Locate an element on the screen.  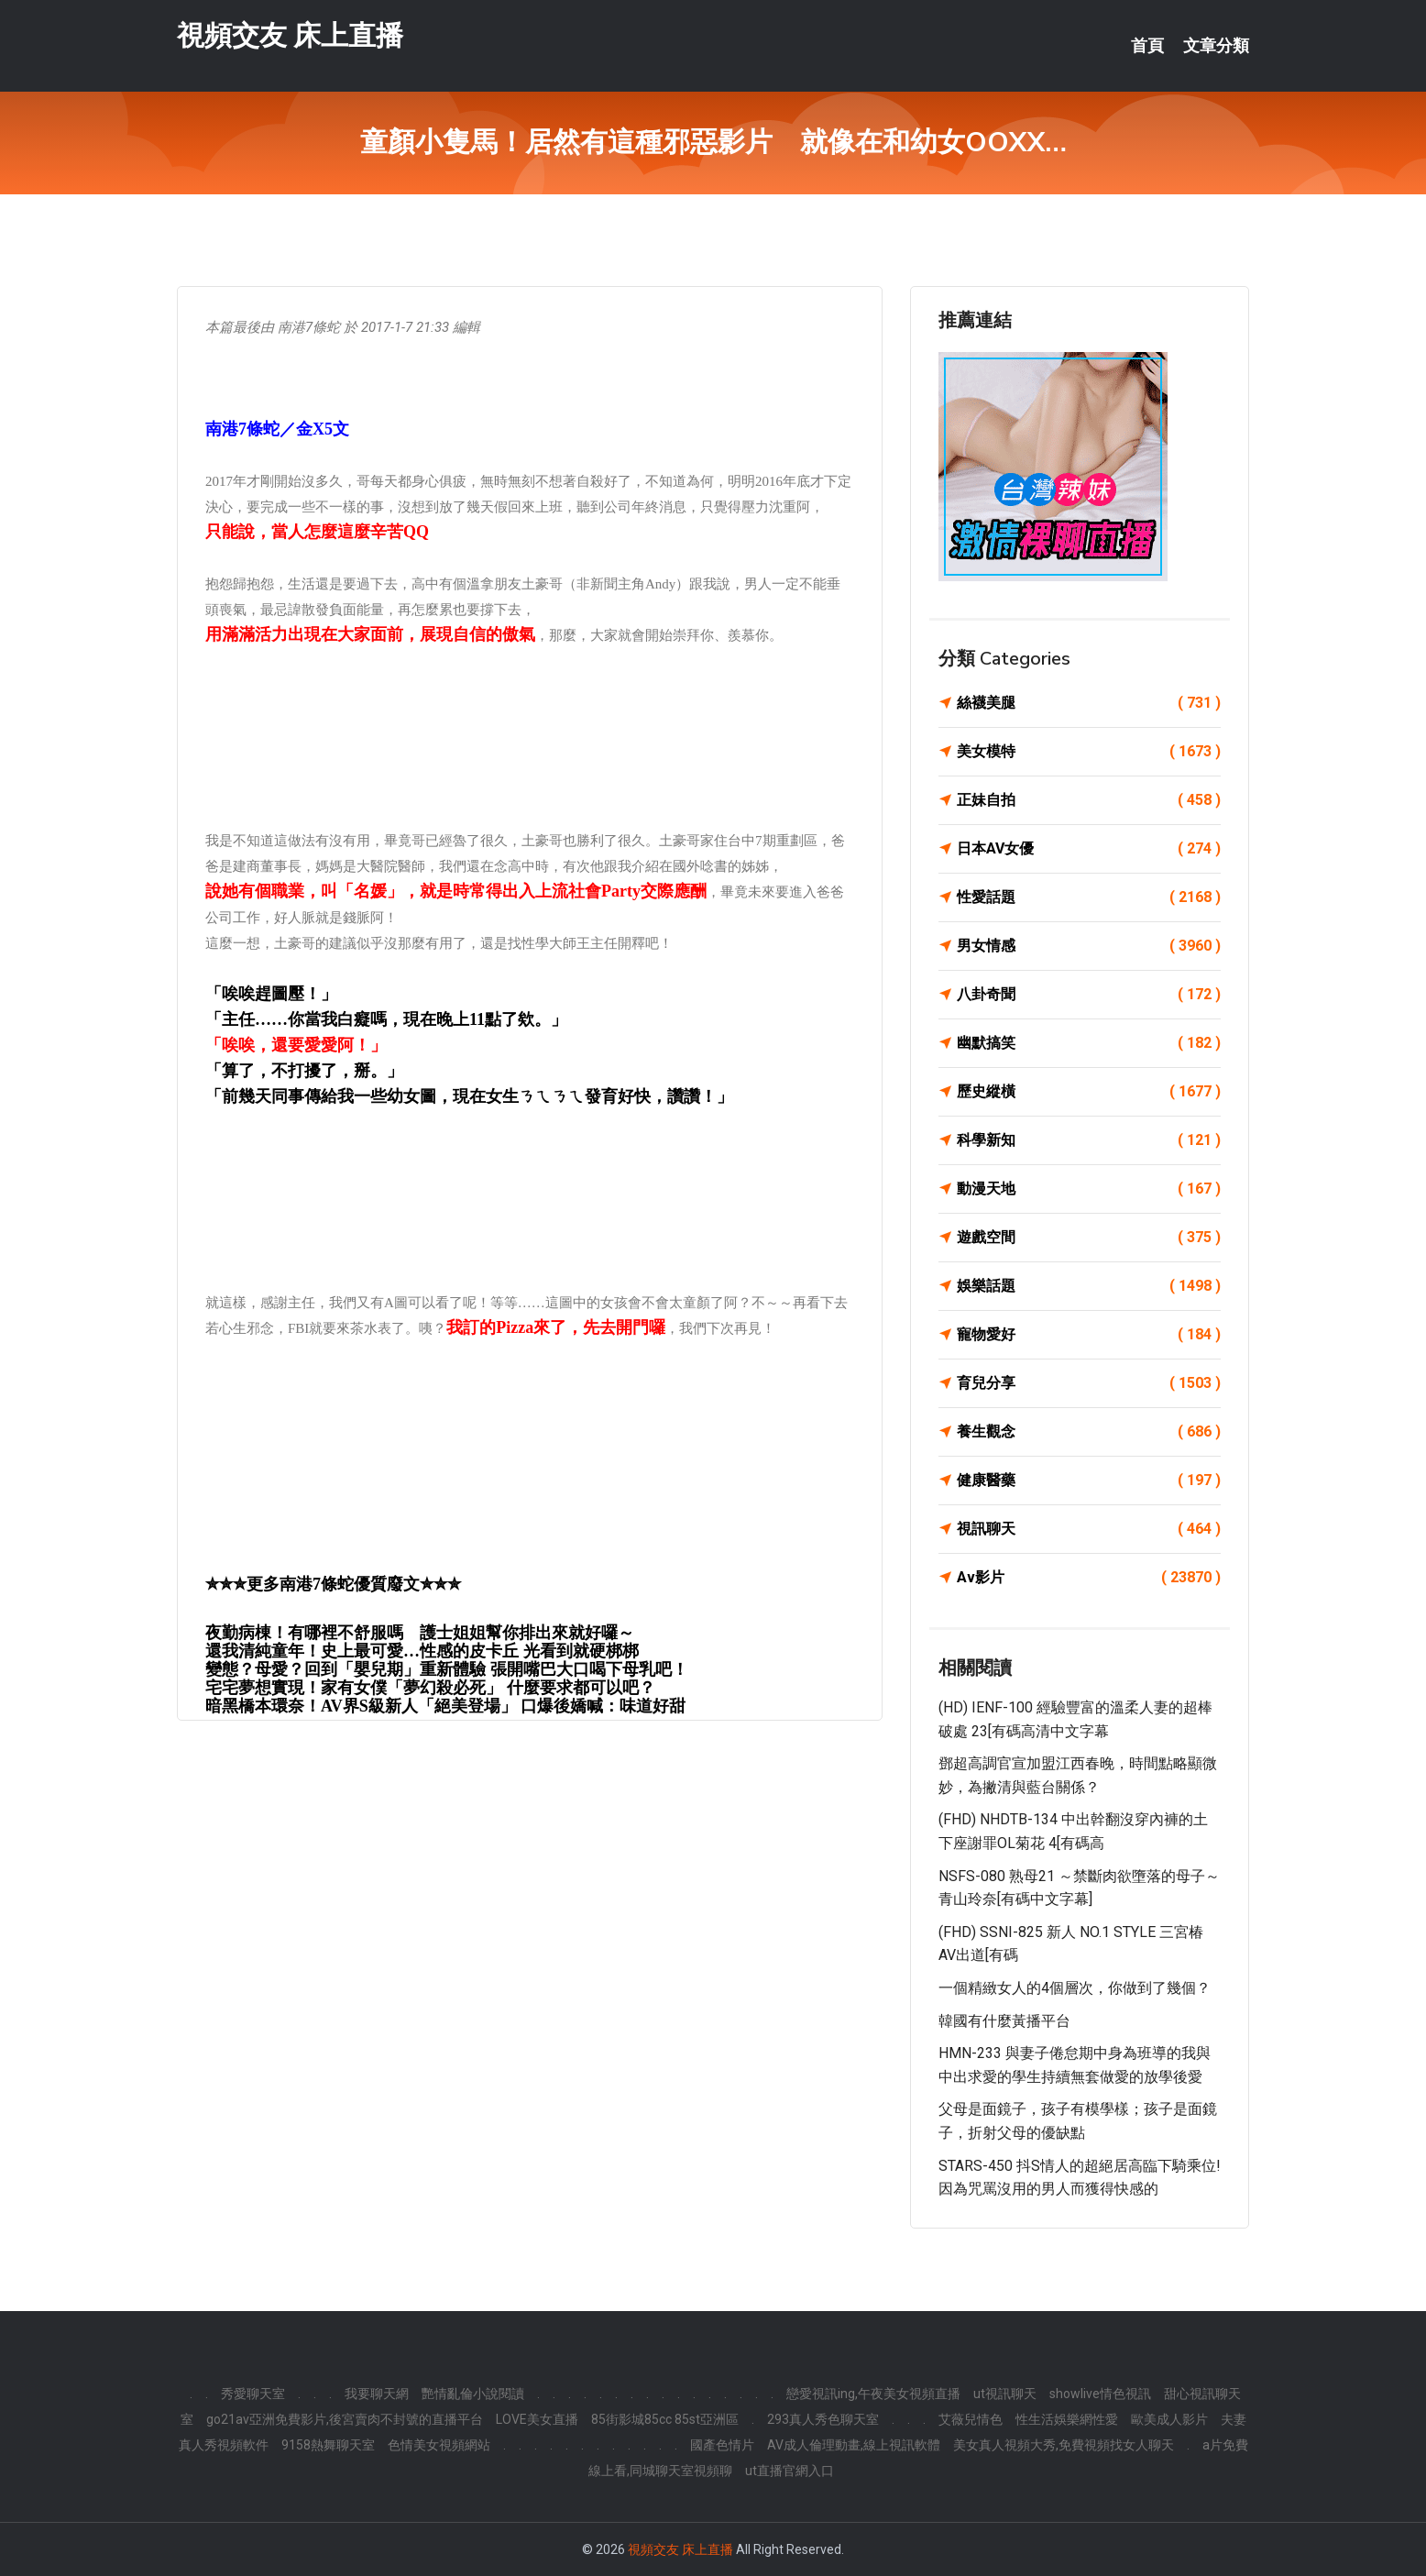
男女情感 is located at coordinates (1089, 946).